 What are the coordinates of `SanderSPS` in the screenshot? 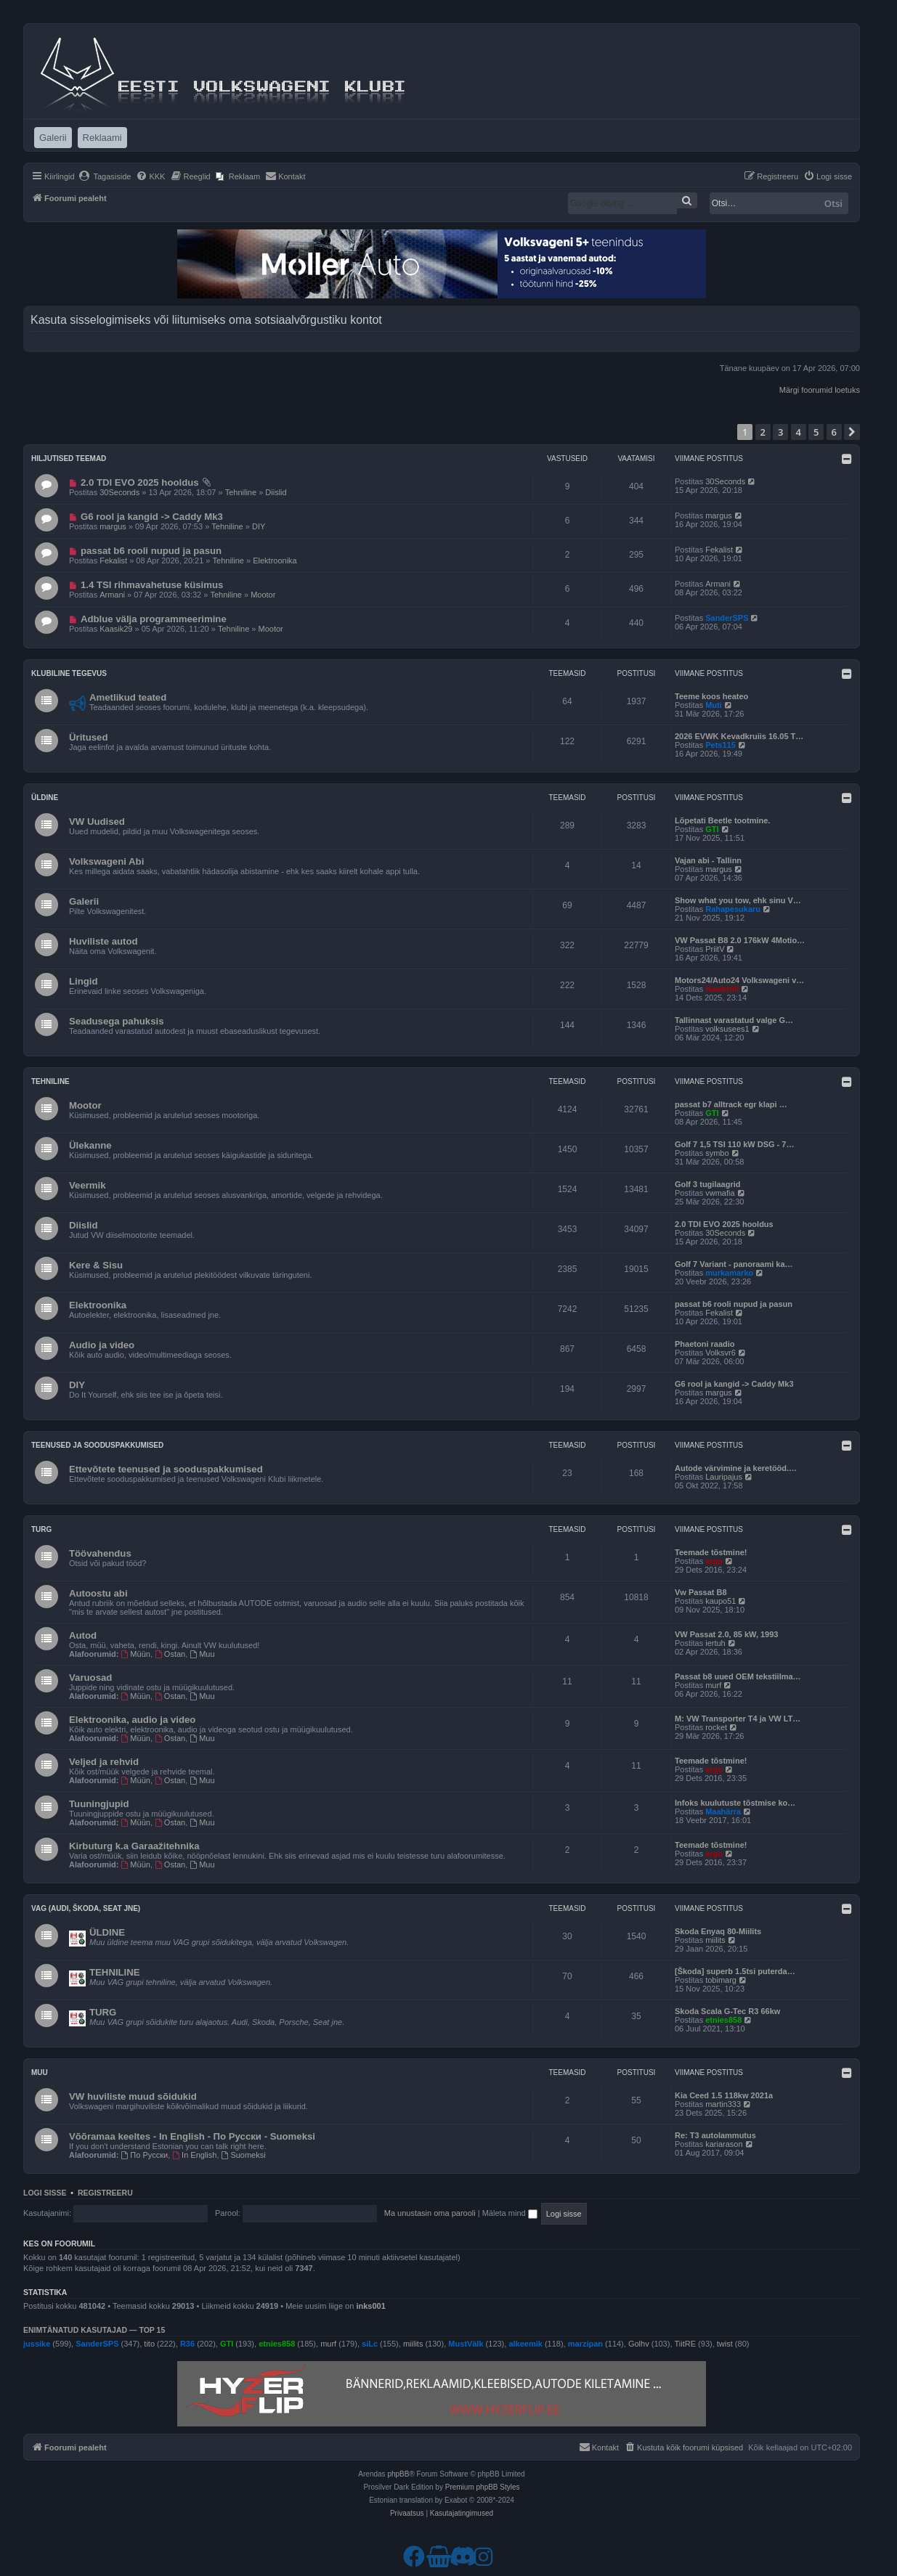 It's located at (726, 618).